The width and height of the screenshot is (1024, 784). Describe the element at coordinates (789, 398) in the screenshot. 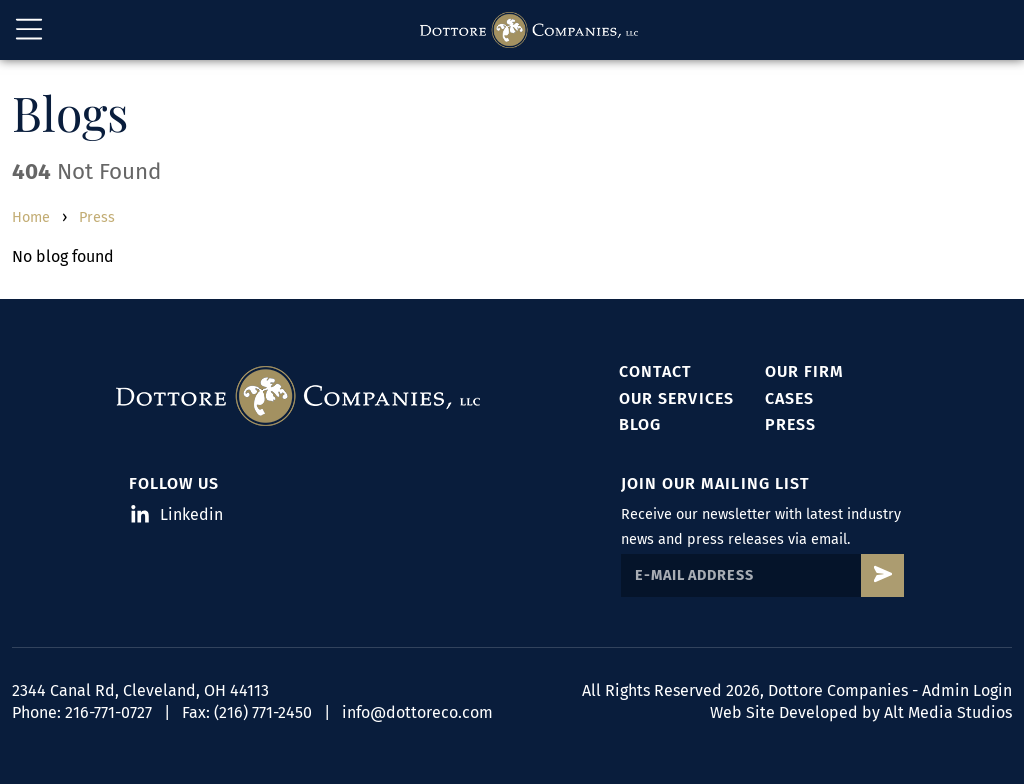

I see `Cases` at that location.